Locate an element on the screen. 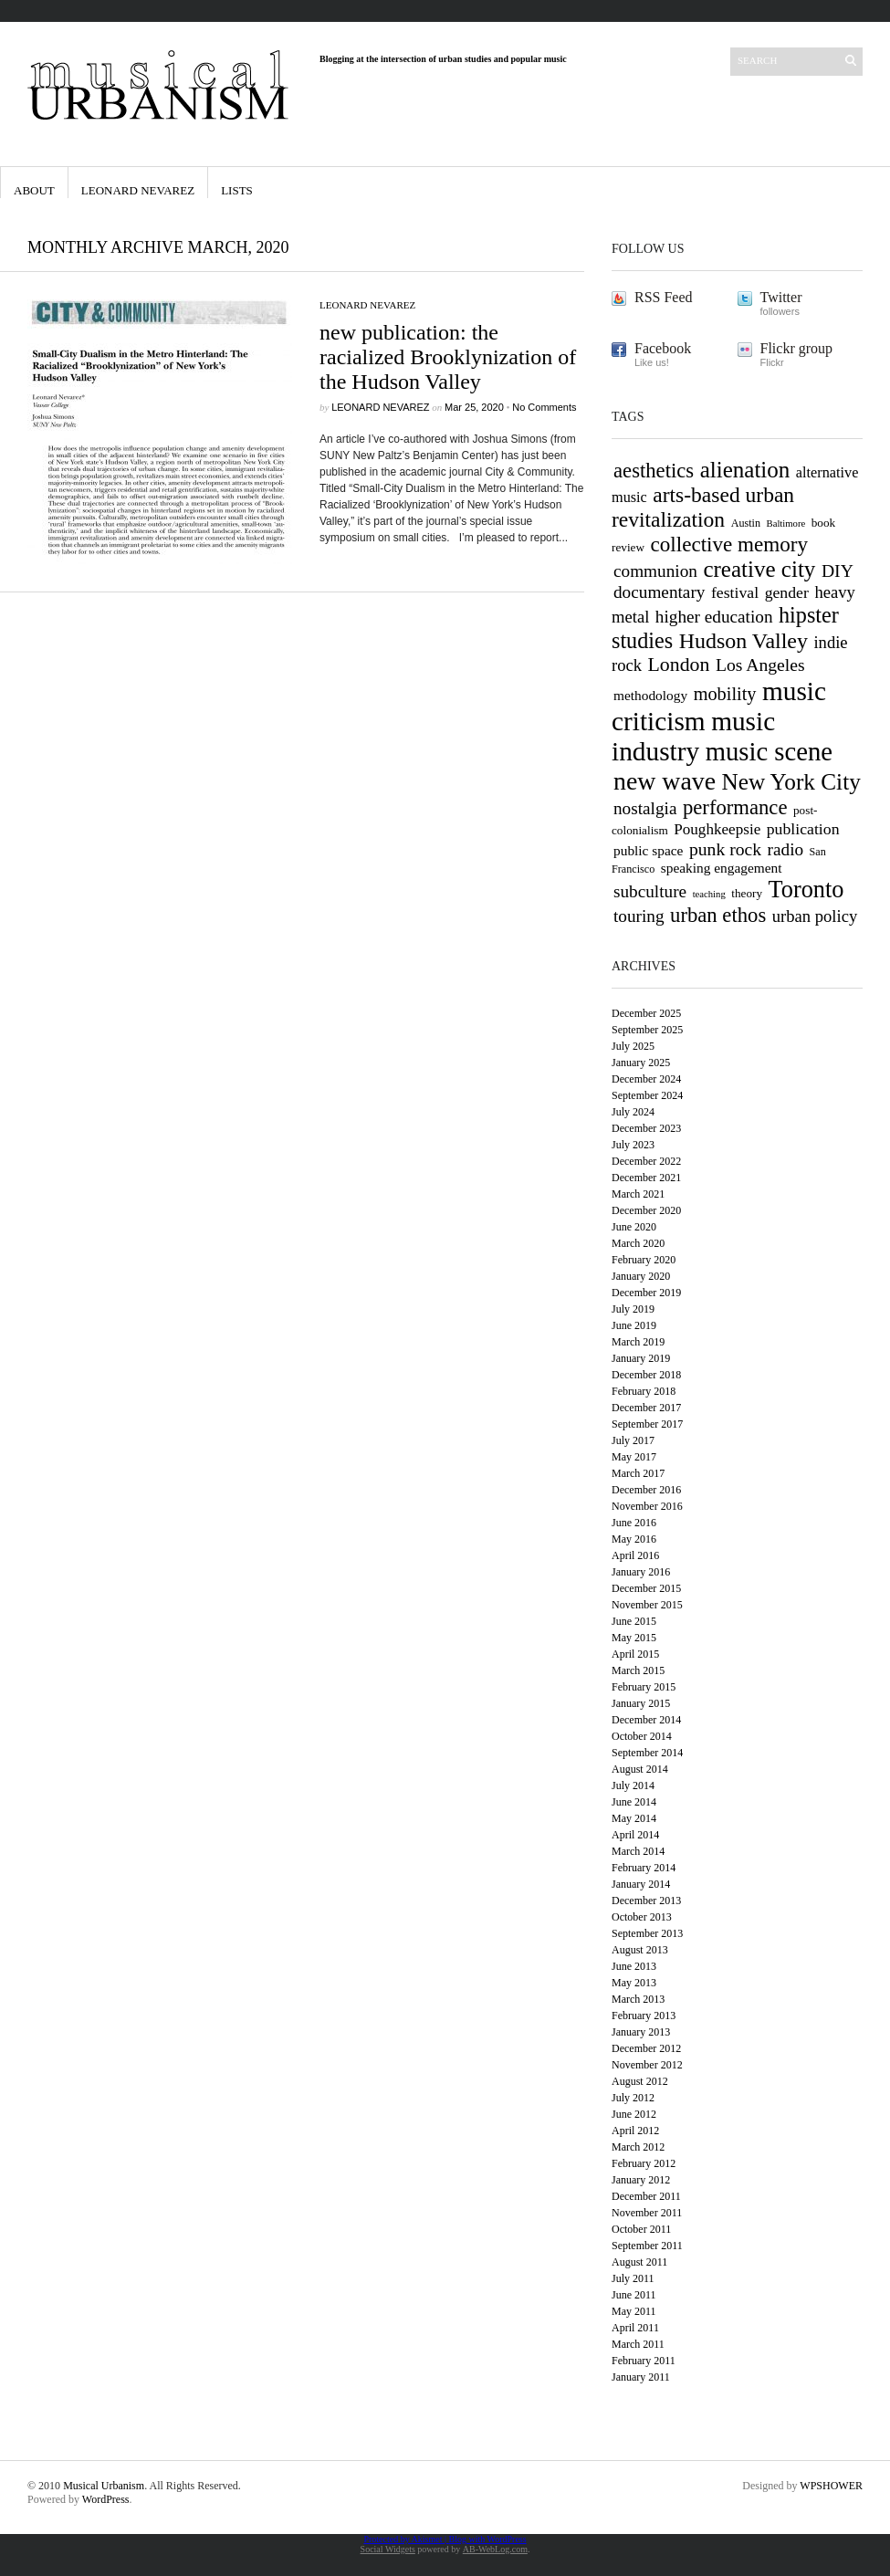 The image size is (890, 2576). March 2020 is located at coordinates (638, 1243).